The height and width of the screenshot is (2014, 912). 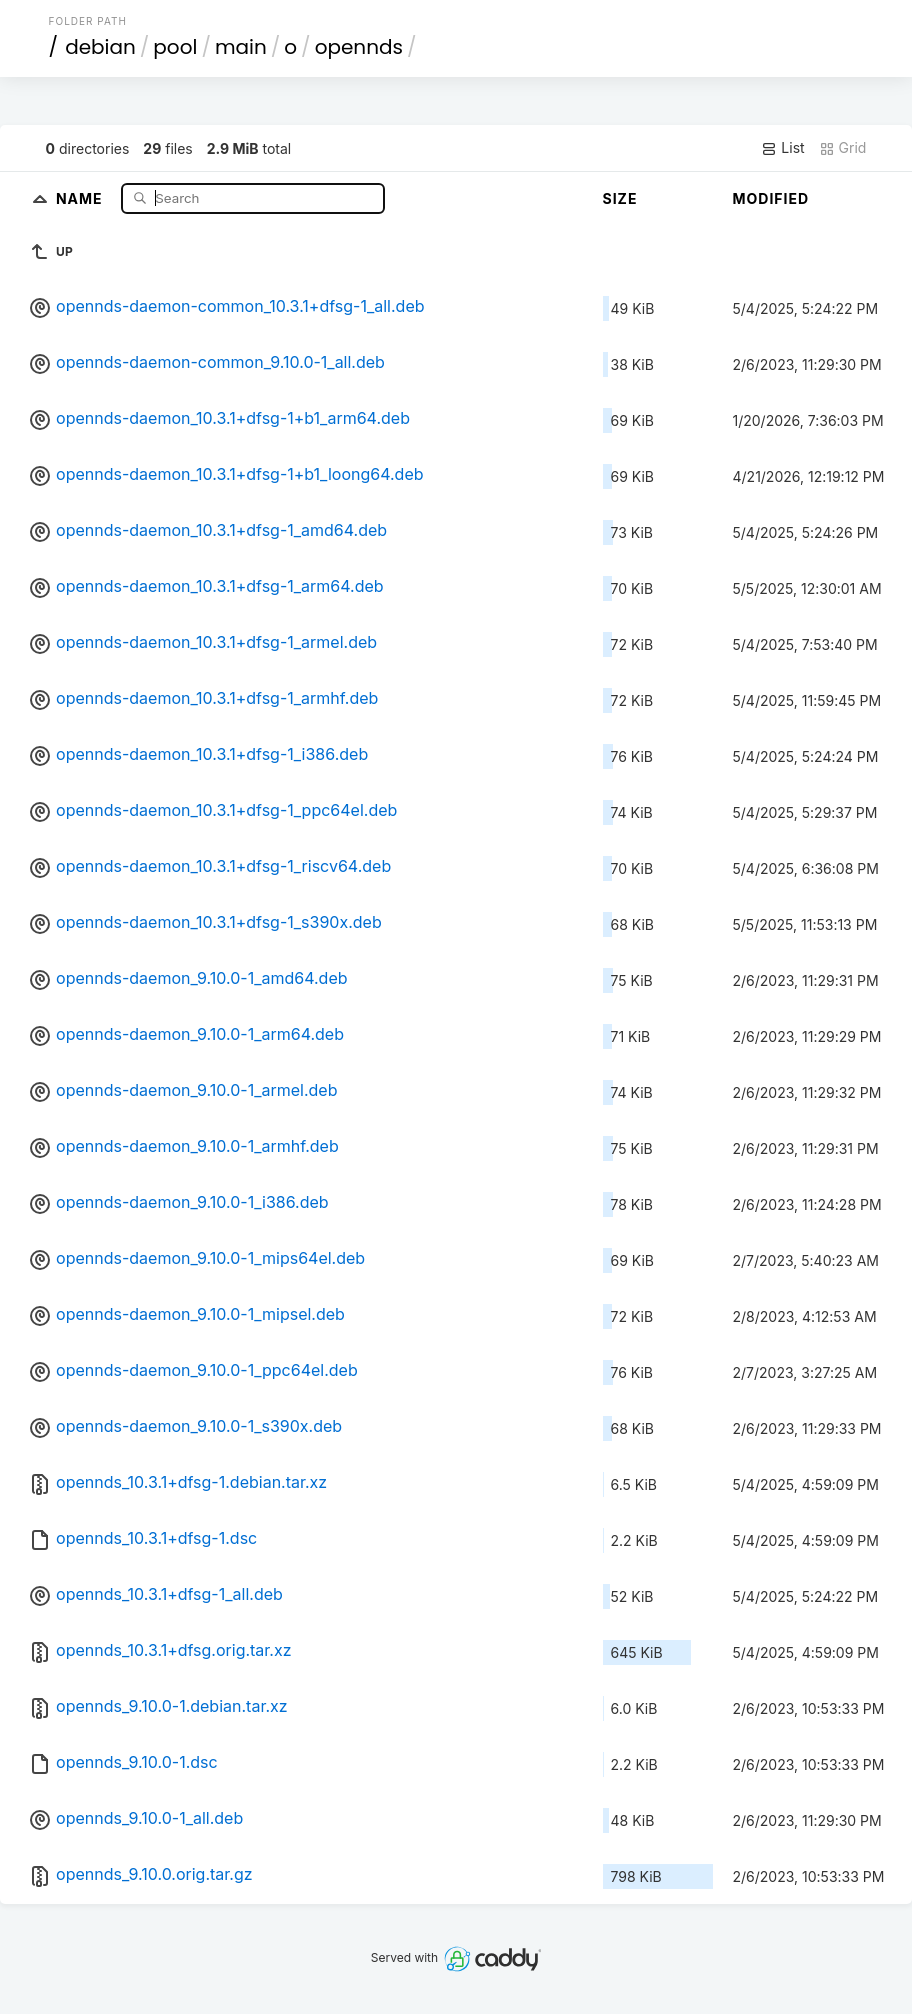 I want to click on main, so click(x=241, y=47).